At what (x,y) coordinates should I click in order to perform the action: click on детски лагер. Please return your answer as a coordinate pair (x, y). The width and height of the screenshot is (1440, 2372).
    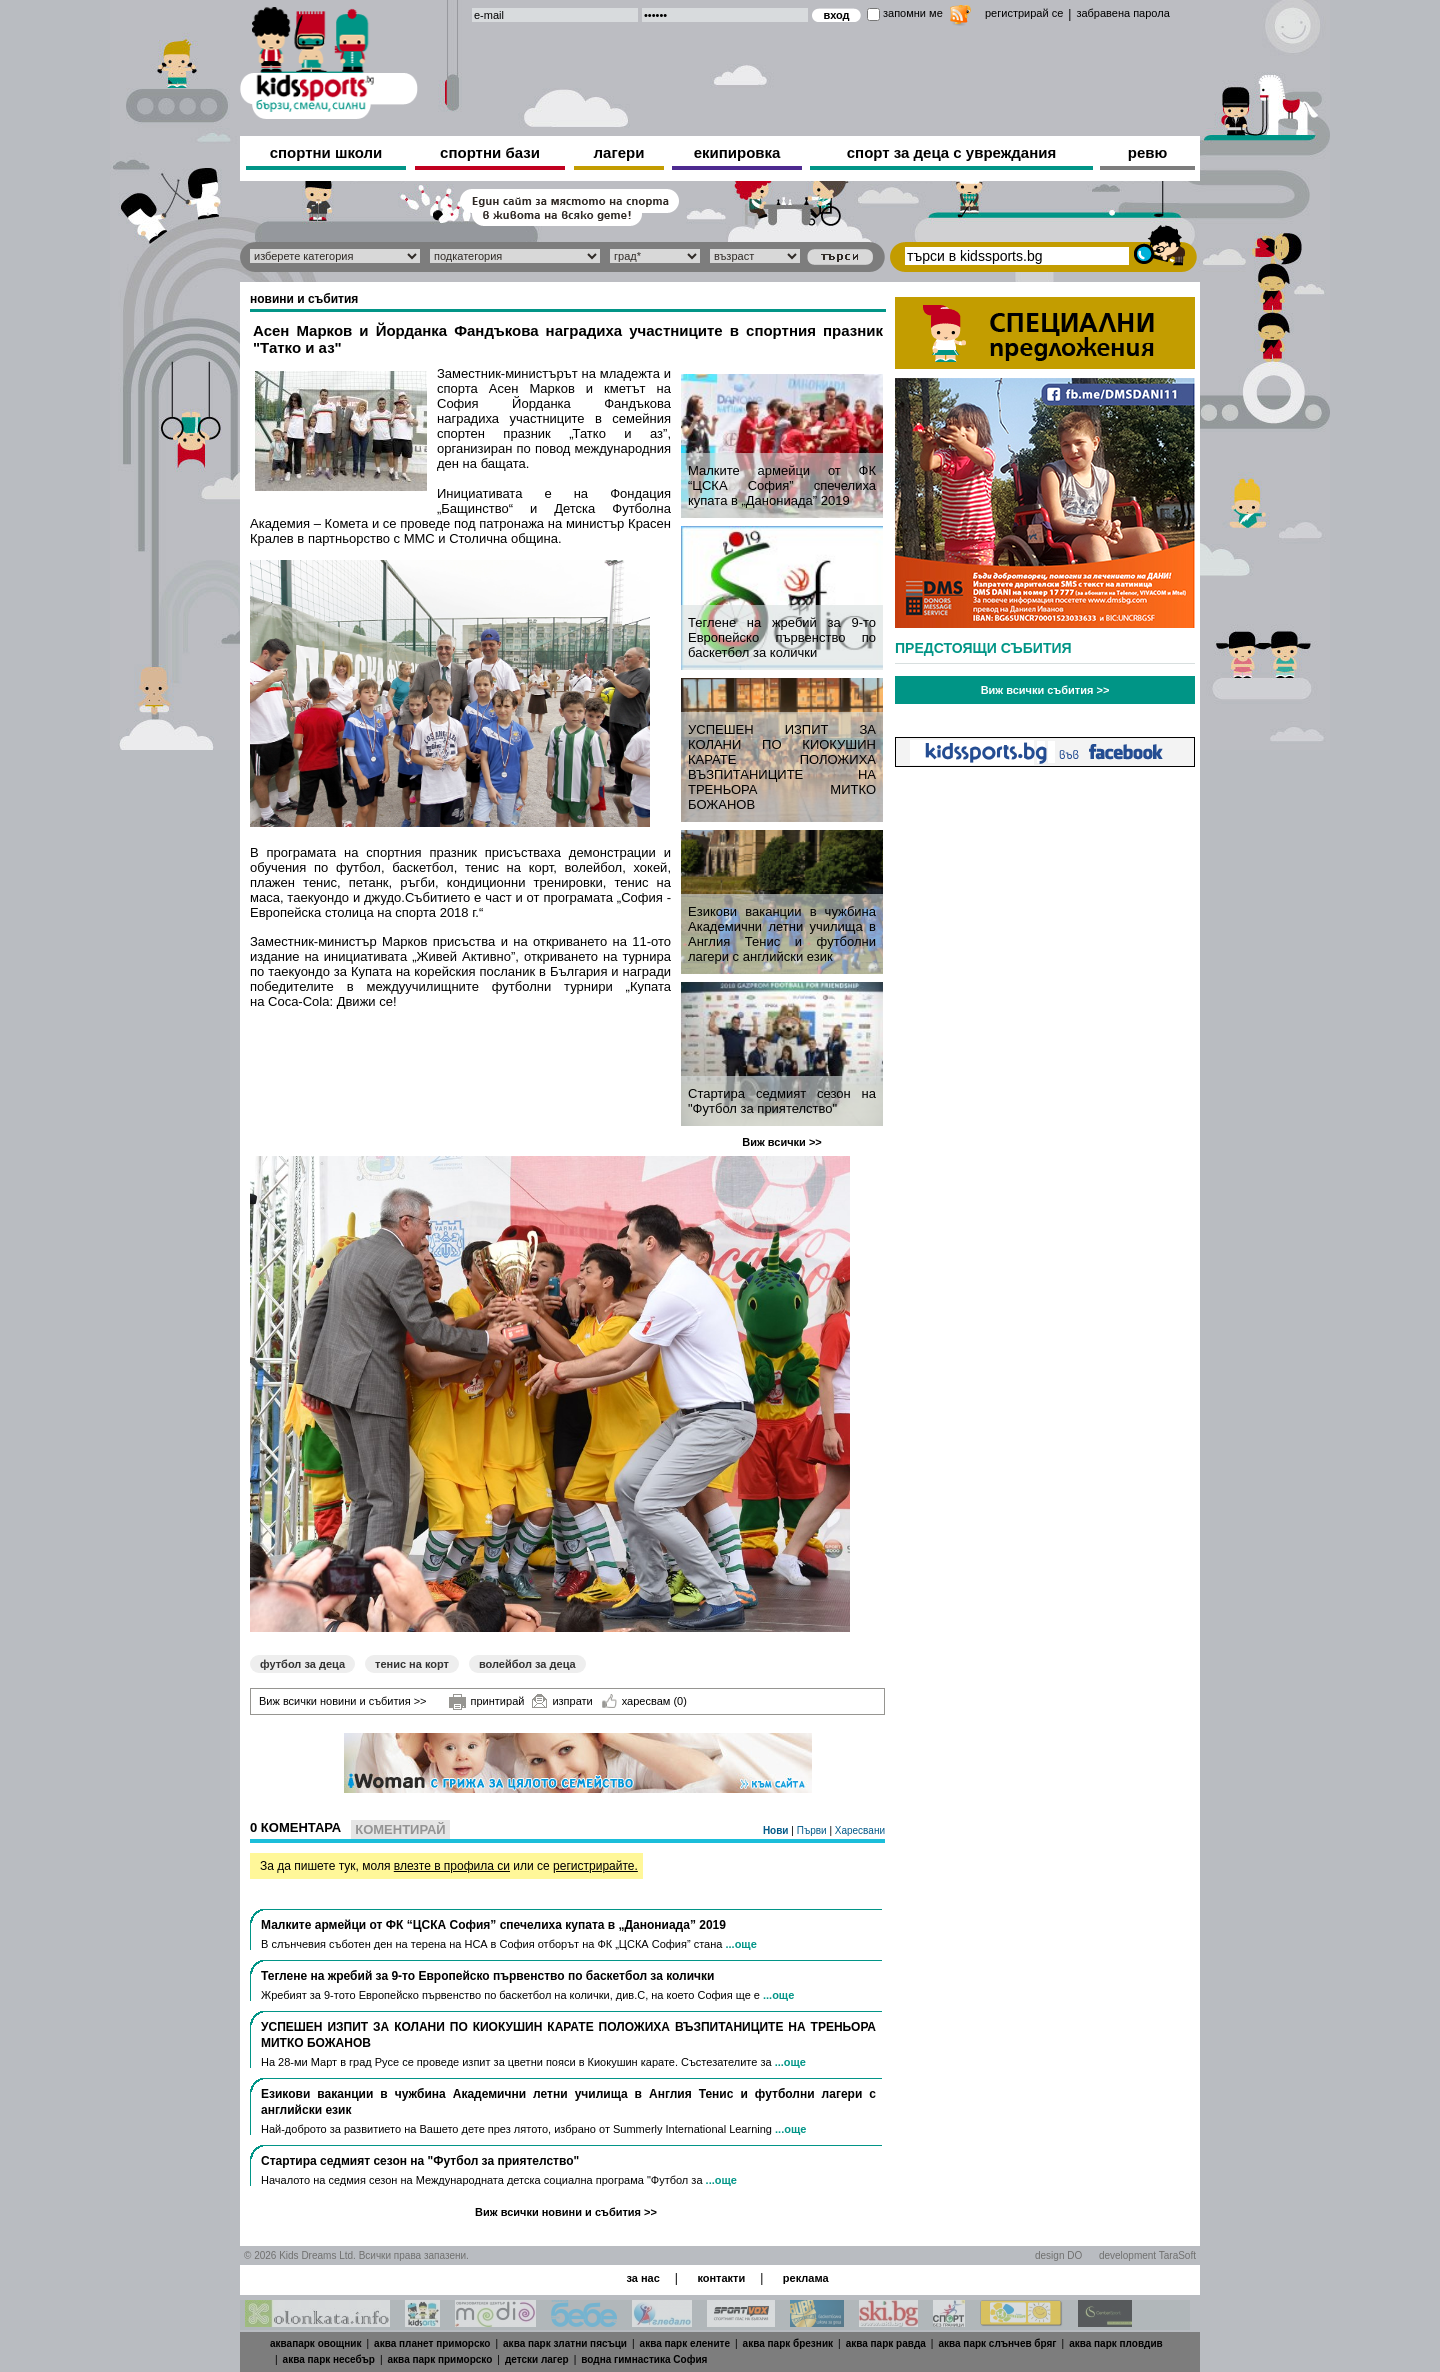
    Looking at the image, I should click on (537, 2359).